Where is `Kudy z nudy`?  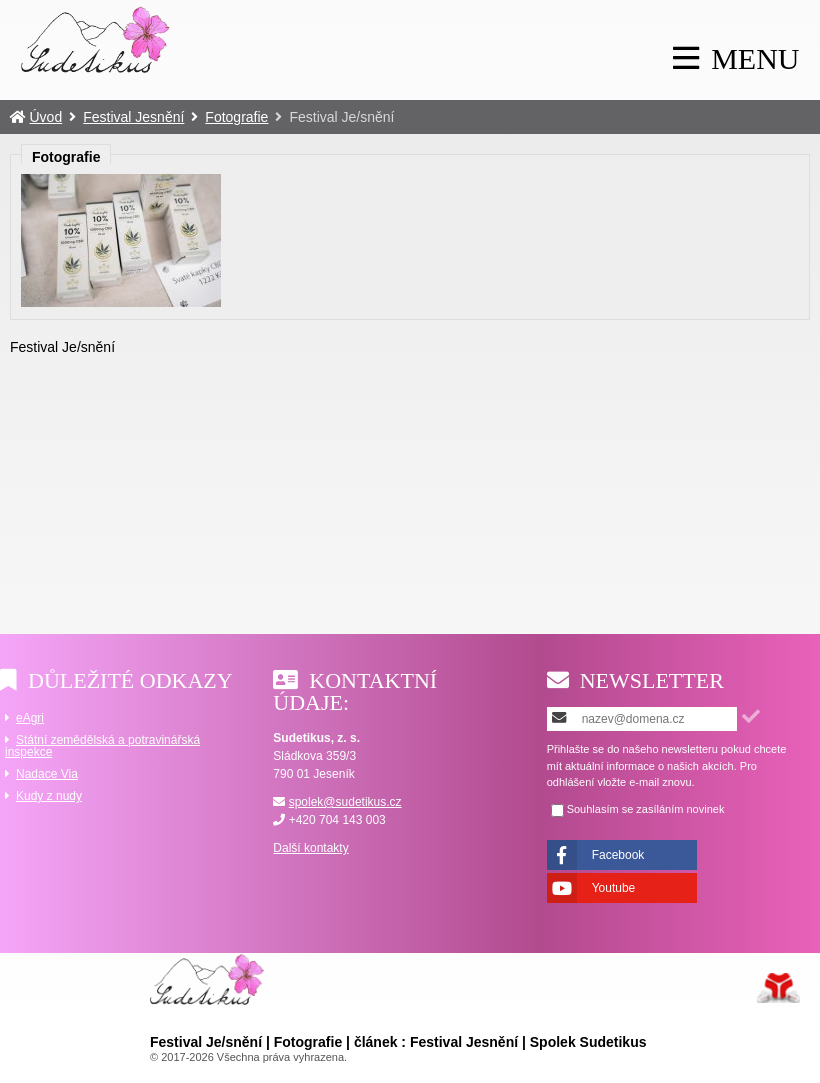
Kudy z nudy is located at coordinates (49, 796).